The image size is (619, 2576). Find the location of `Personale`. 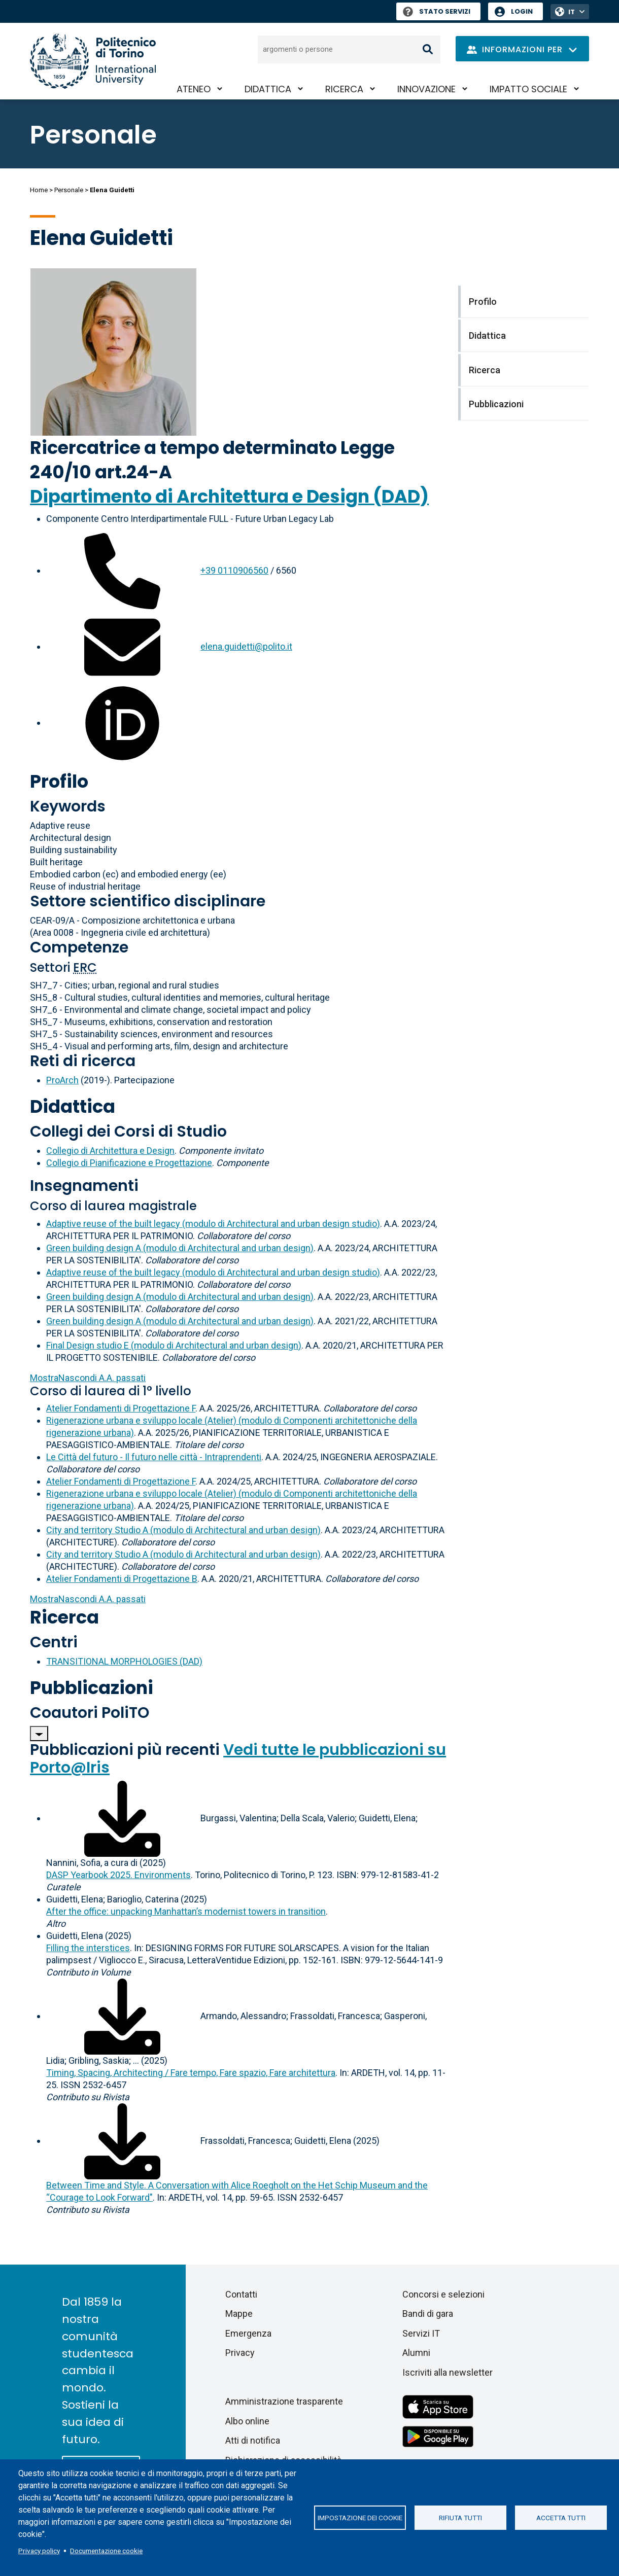

Personale is located at coordinates (68, 190).